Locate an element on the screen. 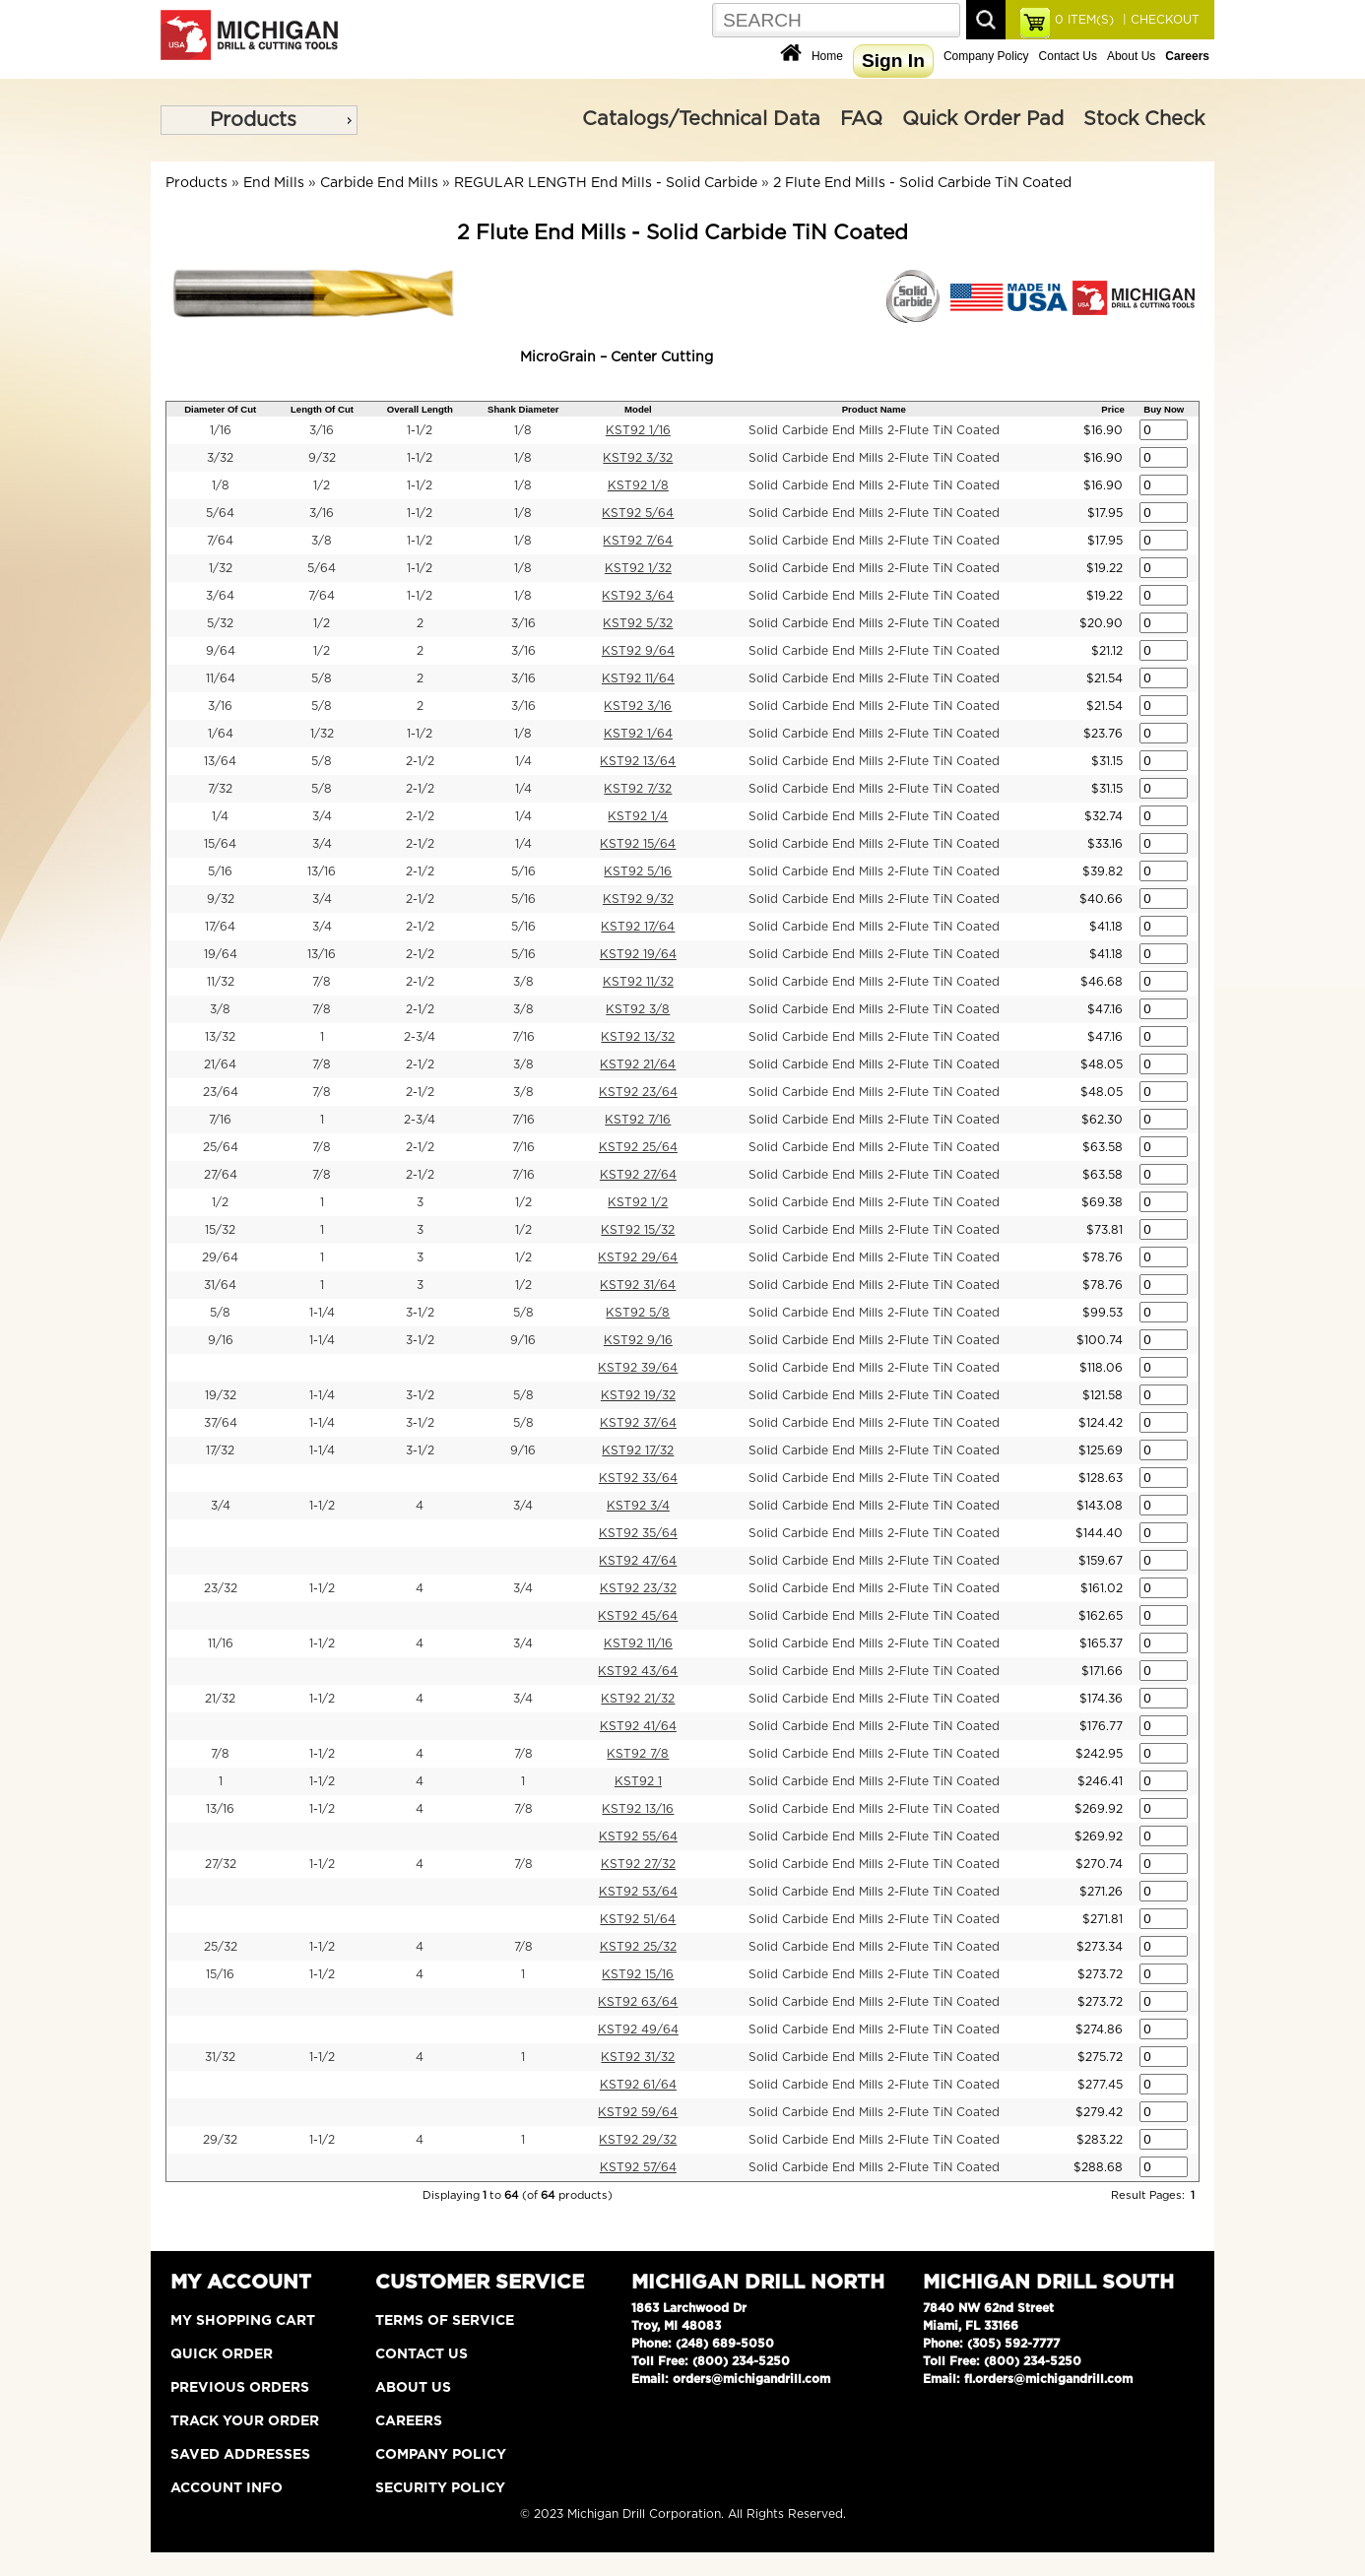 This screenshot has height=2576, width=1365. | CHECKOUT is located at coordinates (1159, 20).